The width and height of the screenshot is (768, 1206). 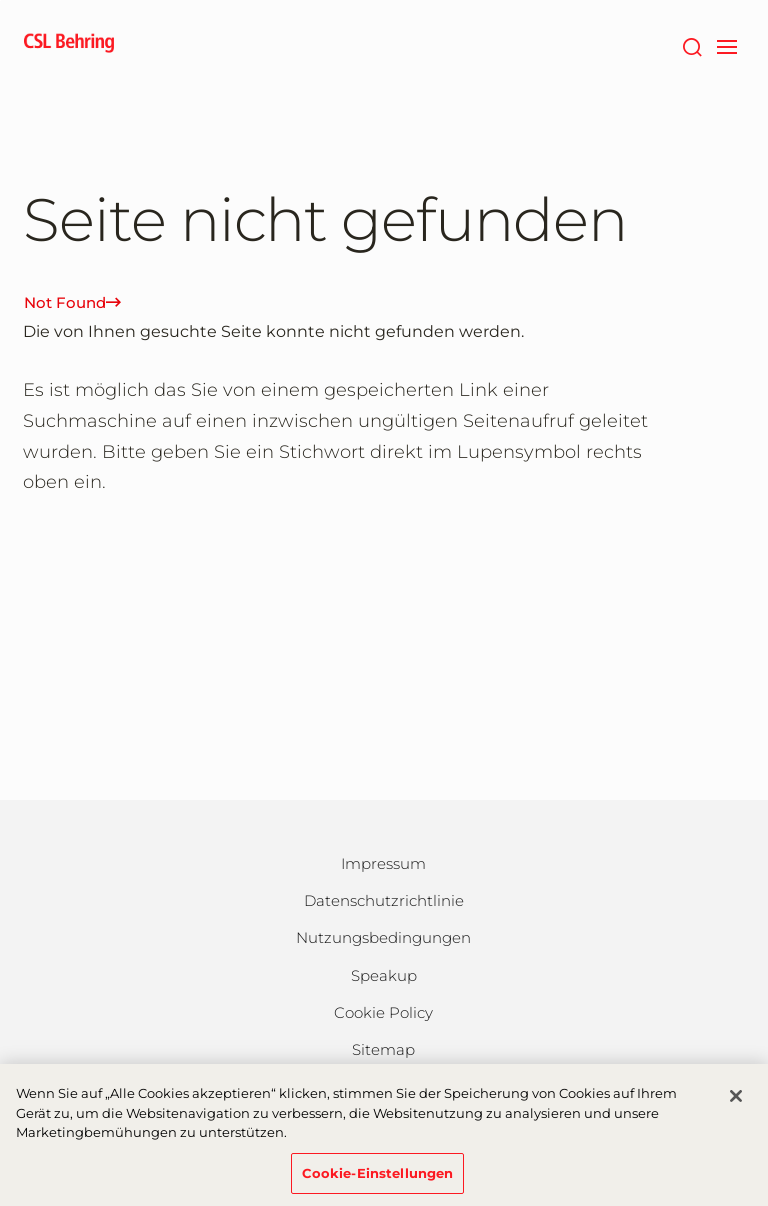 What do you see at coordinates (378, 1180) in the screenshot?
I see `Cookie-Einstellungen [Cookie-Einstellungen, Öffnet das Einstellungscenter-Dialogfeld]` at bounding box center [378, 1180].